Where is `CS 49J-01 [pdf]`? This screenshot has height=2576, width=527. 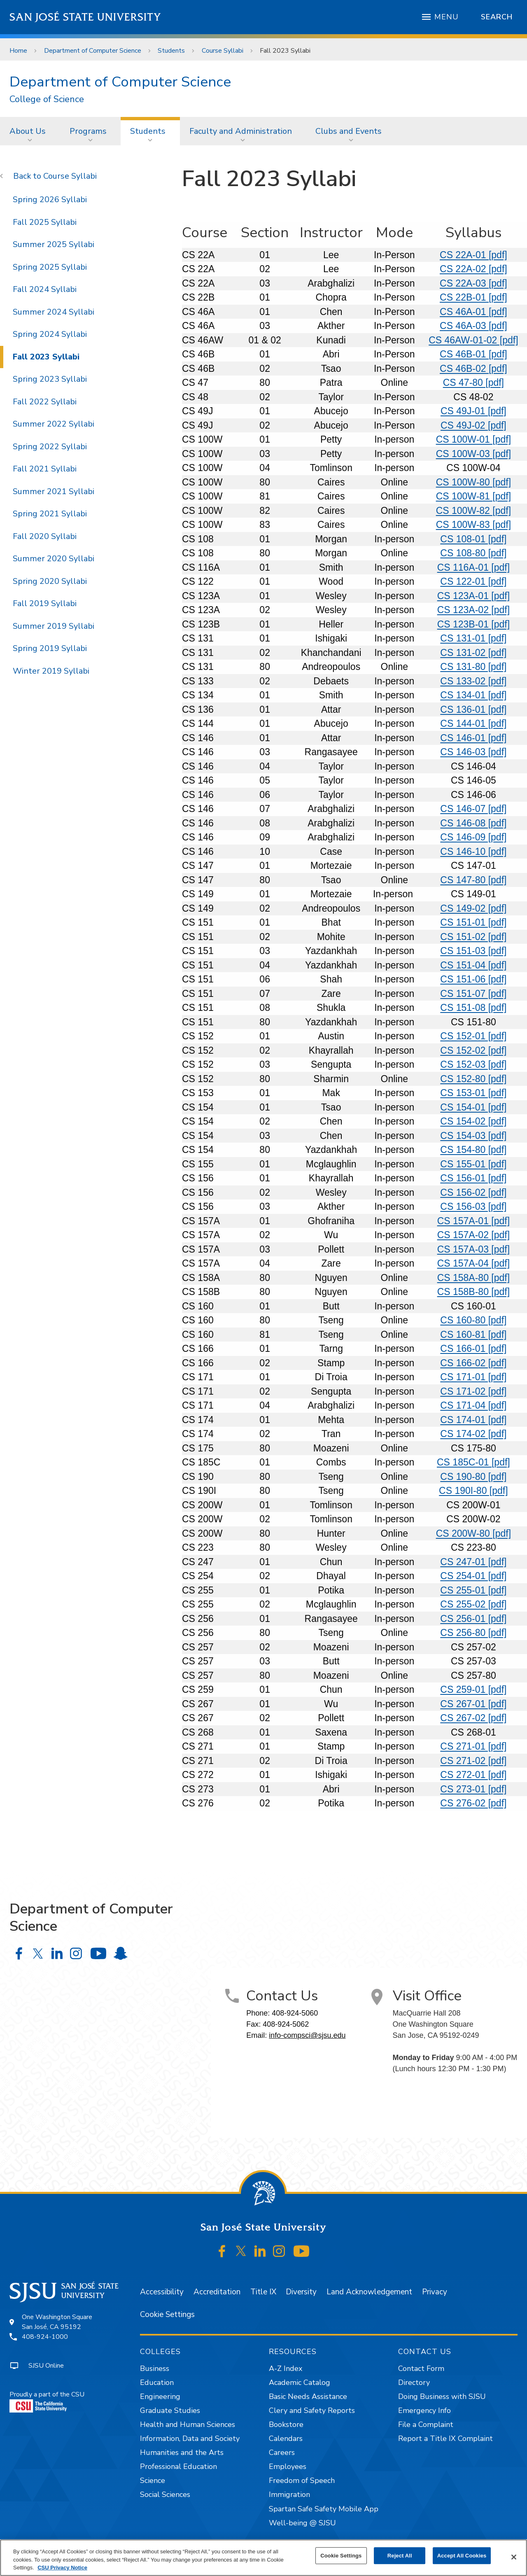
CS 49J-01 [pdf] is located at coordinates (473, 411).